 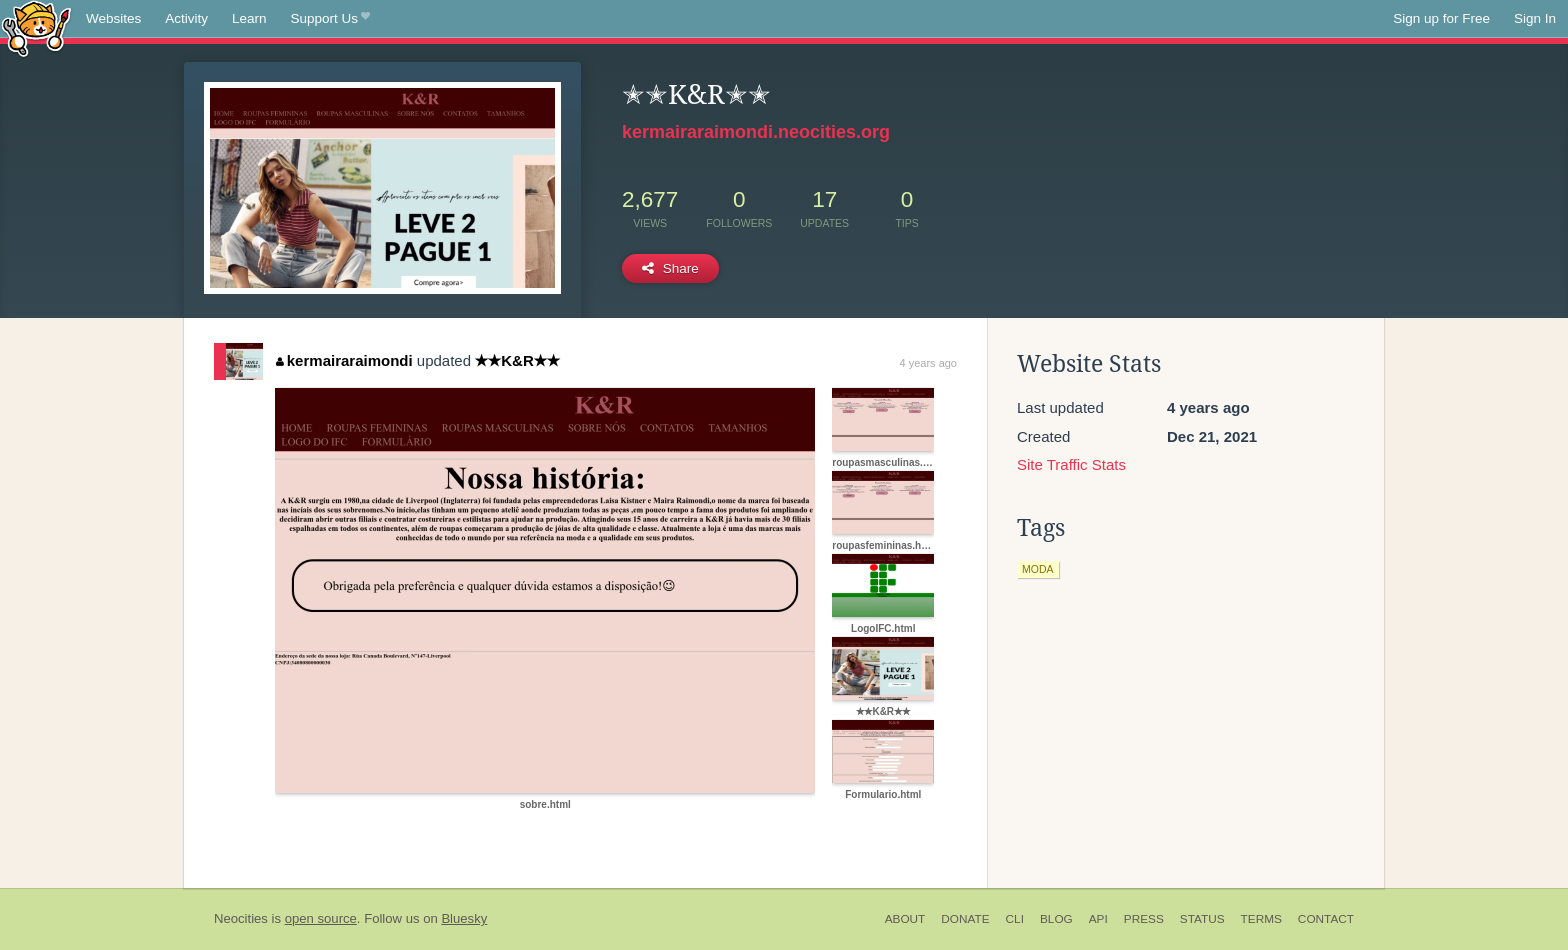 I want to click on Sign up for Free, so click(x=1441, y=18).